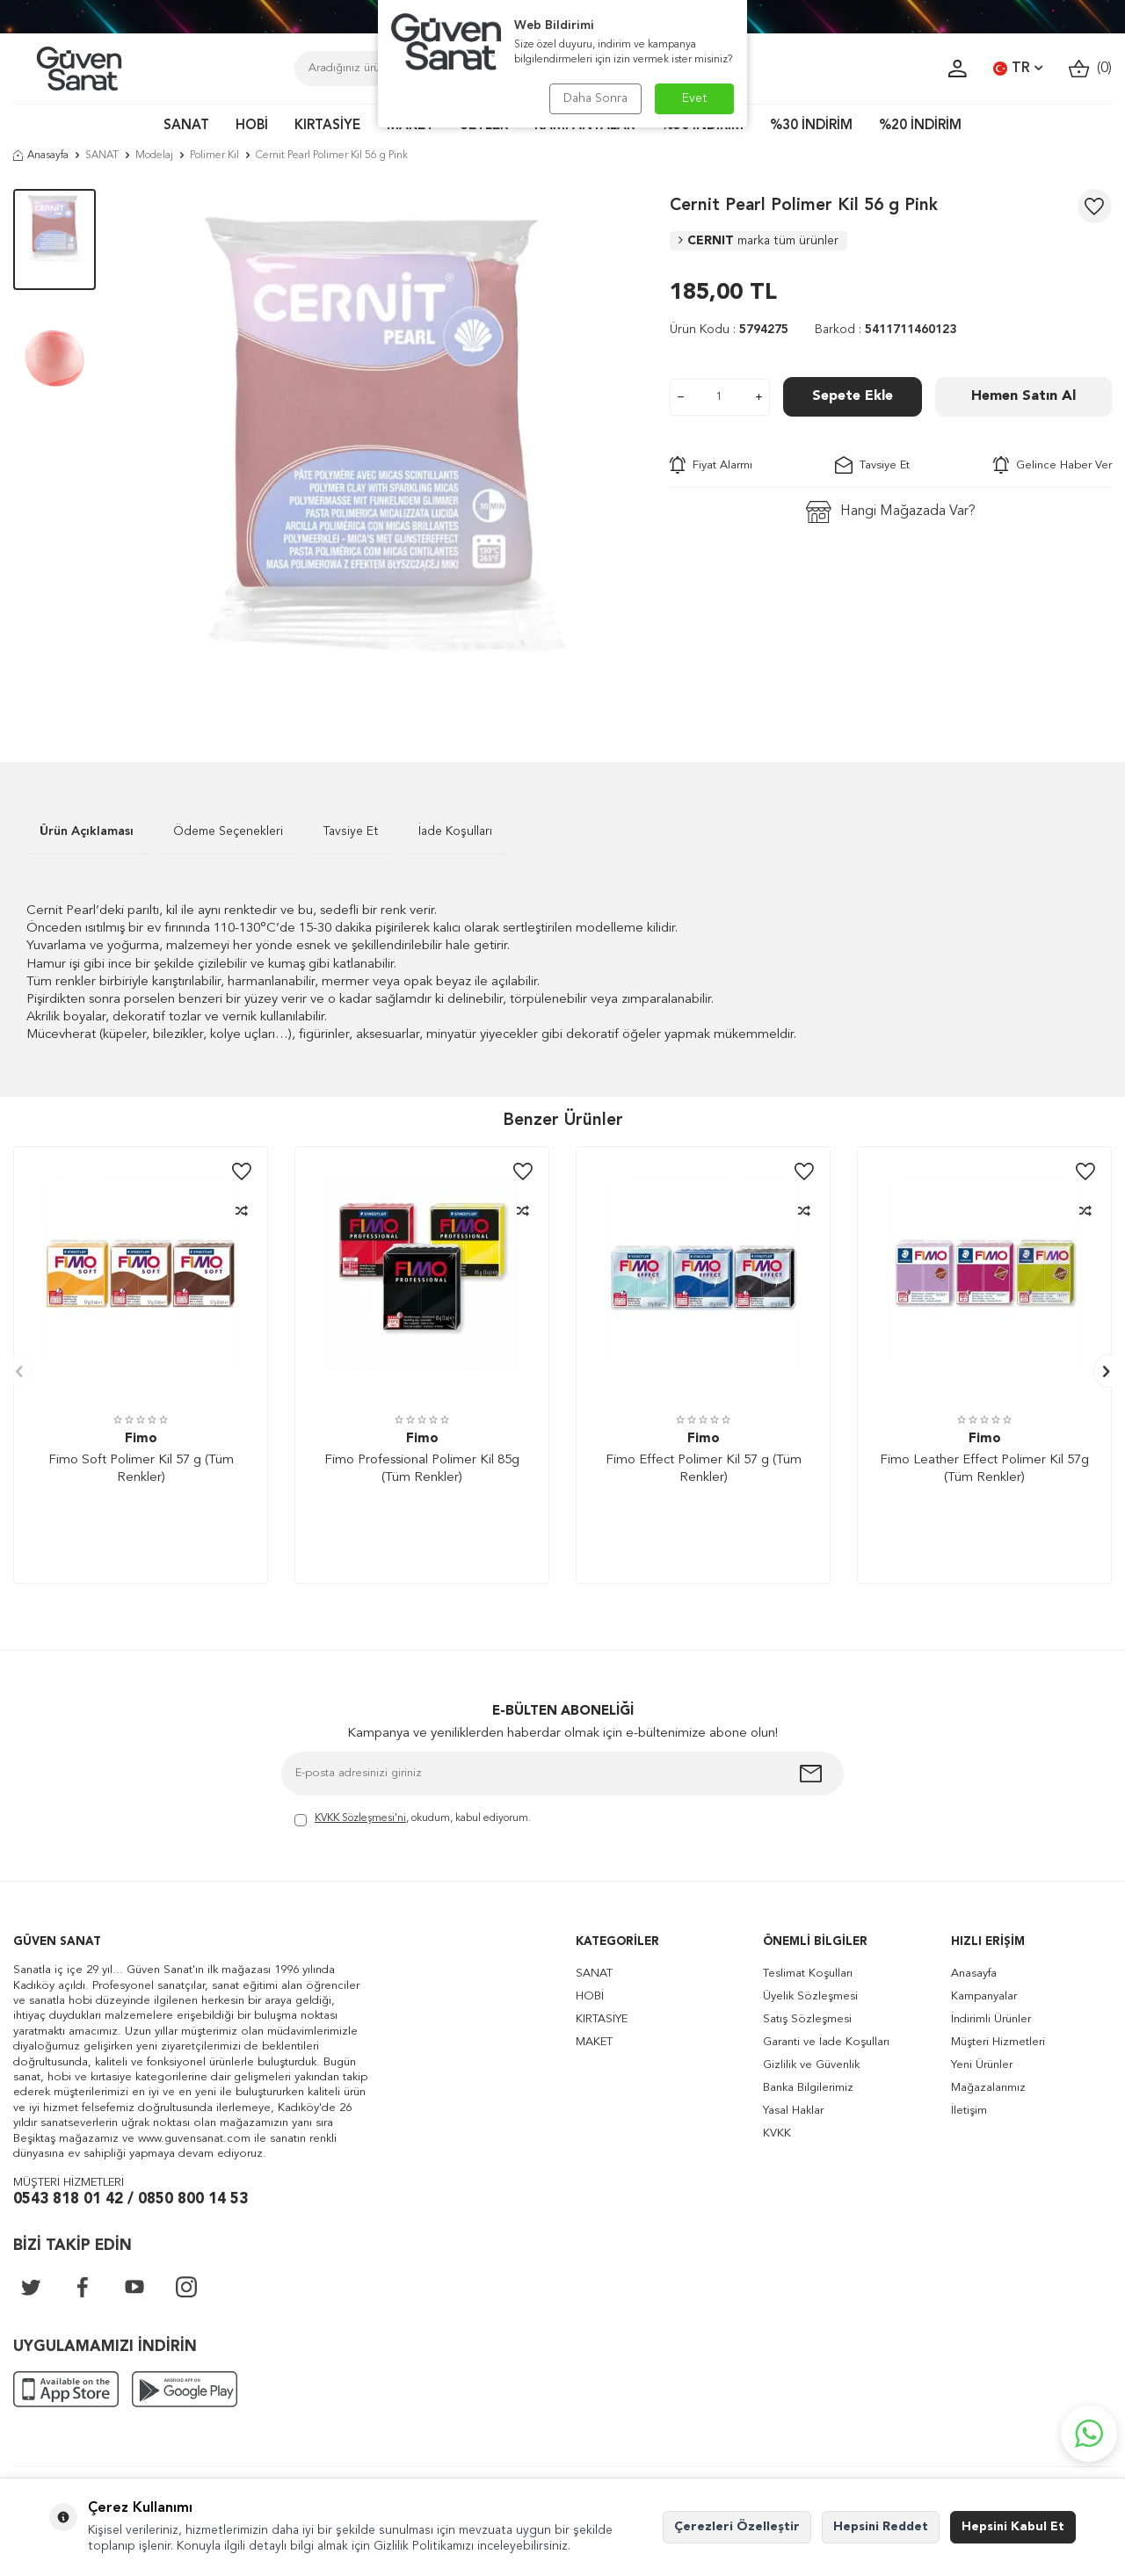 The width and height of the screenshot is (1125, 2576). Describe the element at coordinates (1023, 396) in the screenshot. I see `Hemen Satın Al` at that location.